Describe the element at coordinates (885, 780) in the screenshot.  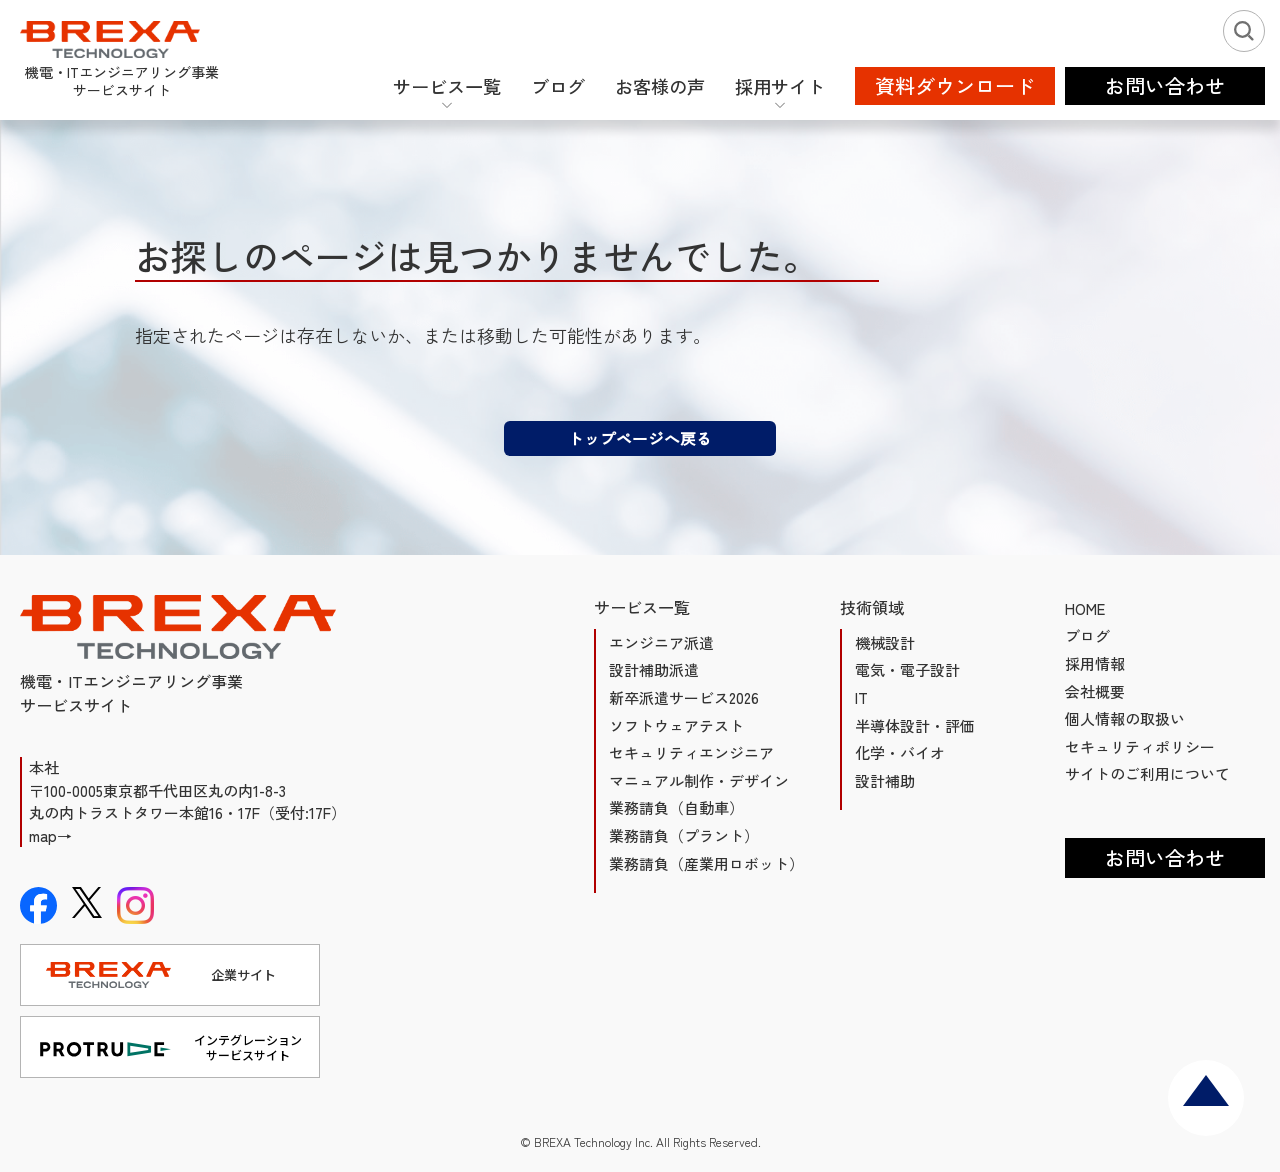
I see `設計補助` at that location.